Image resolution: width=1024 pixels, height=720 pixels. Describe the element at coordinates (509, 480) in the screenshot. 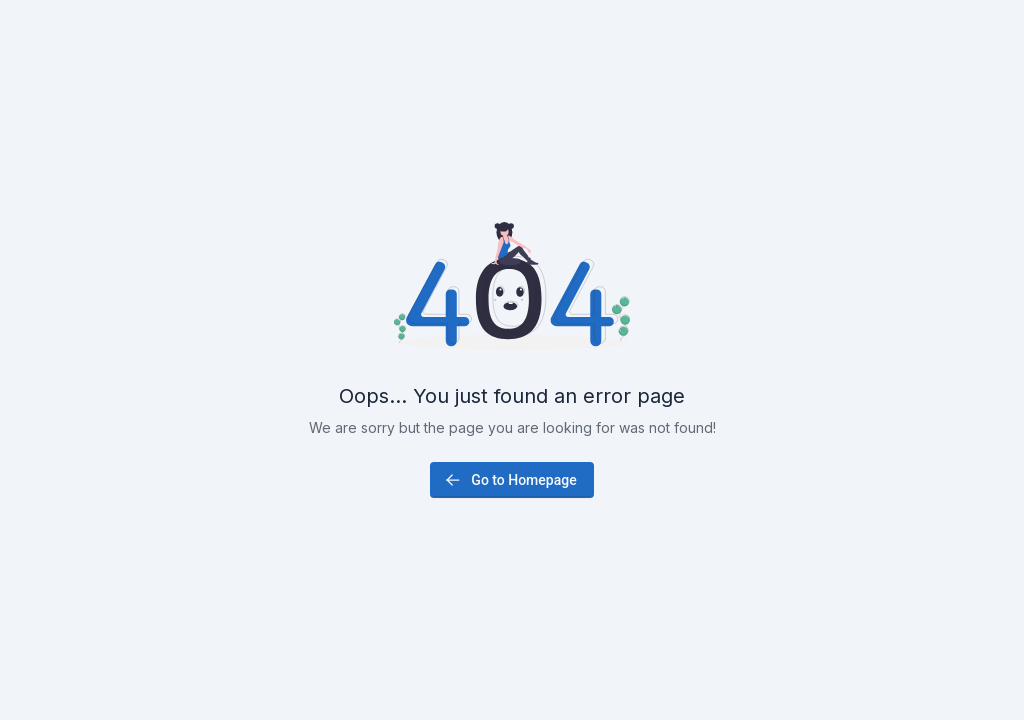

I see `Go to Homepage` at that location.